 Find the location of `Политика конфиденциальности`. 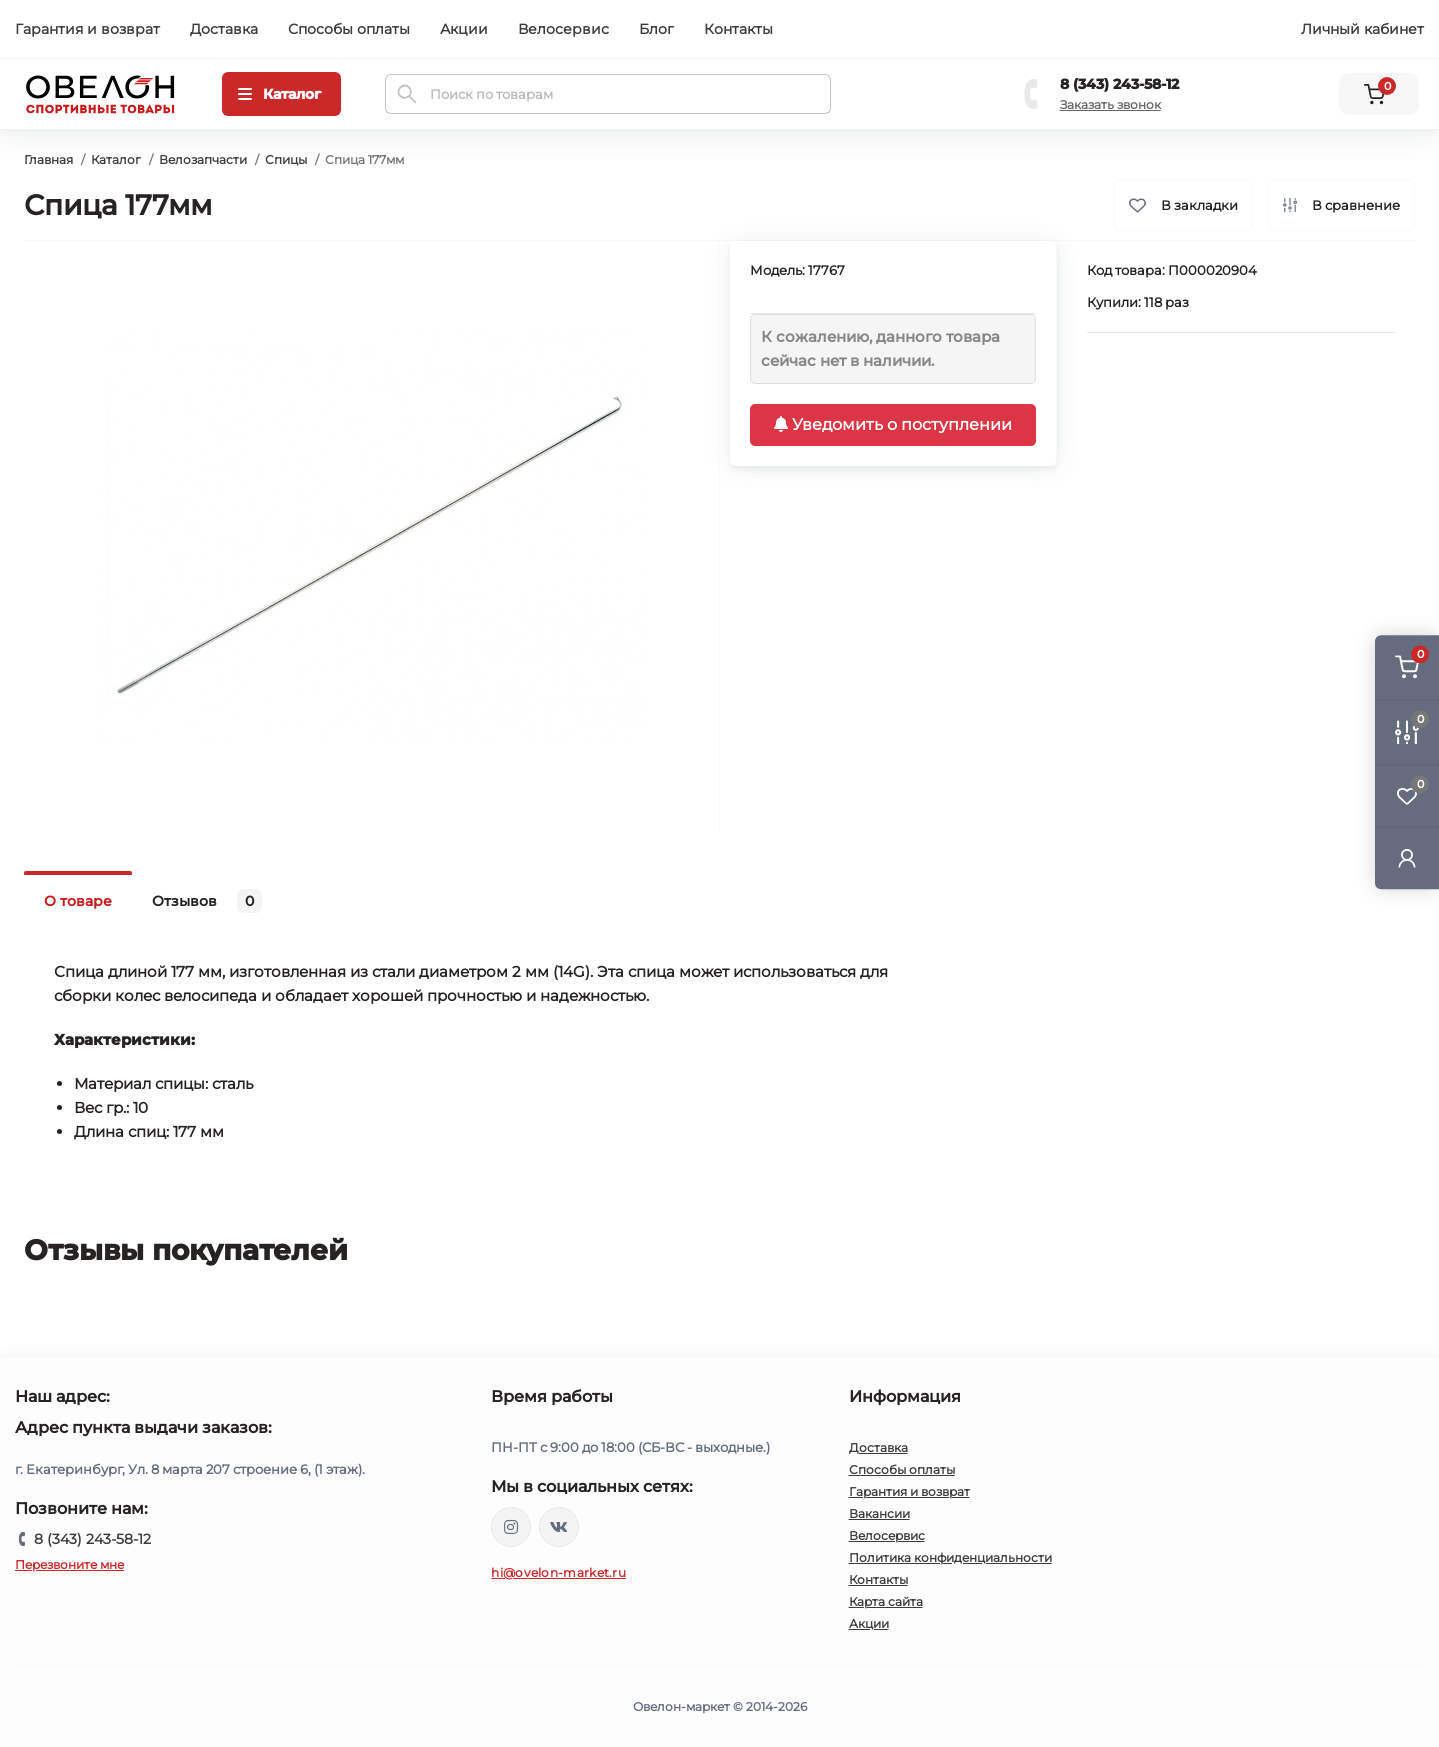

Политика конфиденциальности is located at coordinates (950, 1557).